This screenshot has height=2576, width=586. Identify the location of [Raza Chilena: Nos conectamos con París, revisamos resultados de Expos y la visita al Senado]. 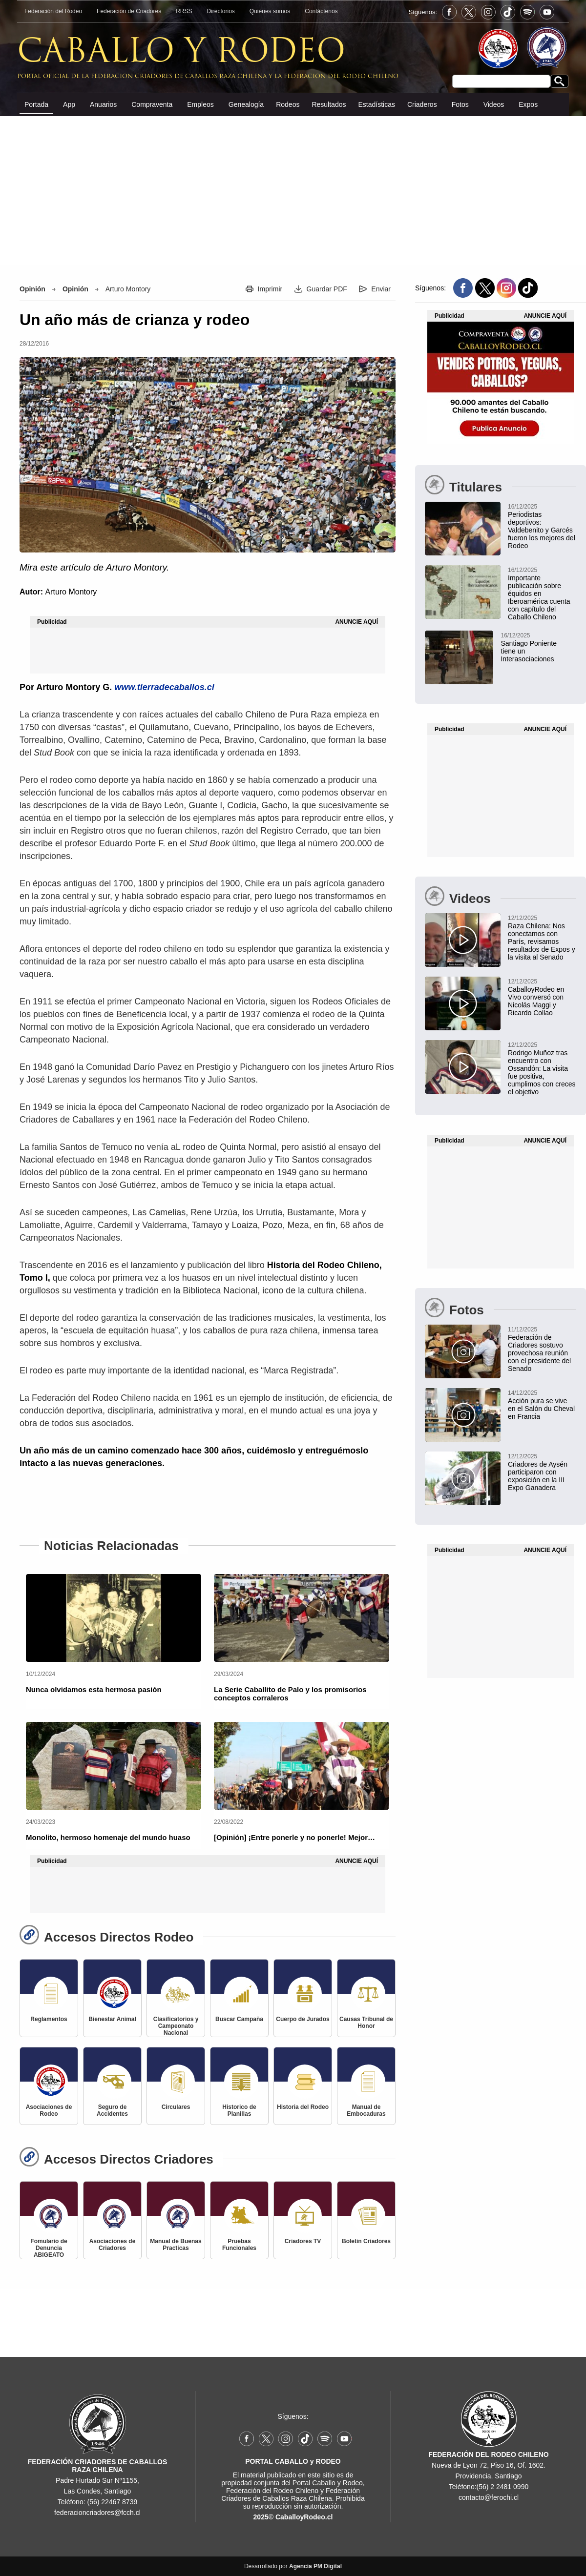
(500, 937).